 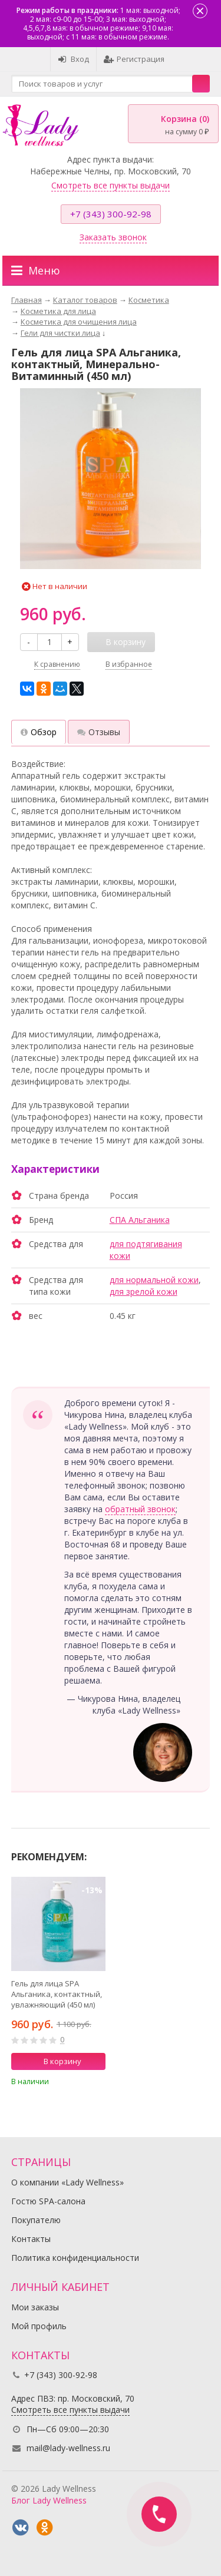 I want to click on [option], so click(x=58, y=1985).